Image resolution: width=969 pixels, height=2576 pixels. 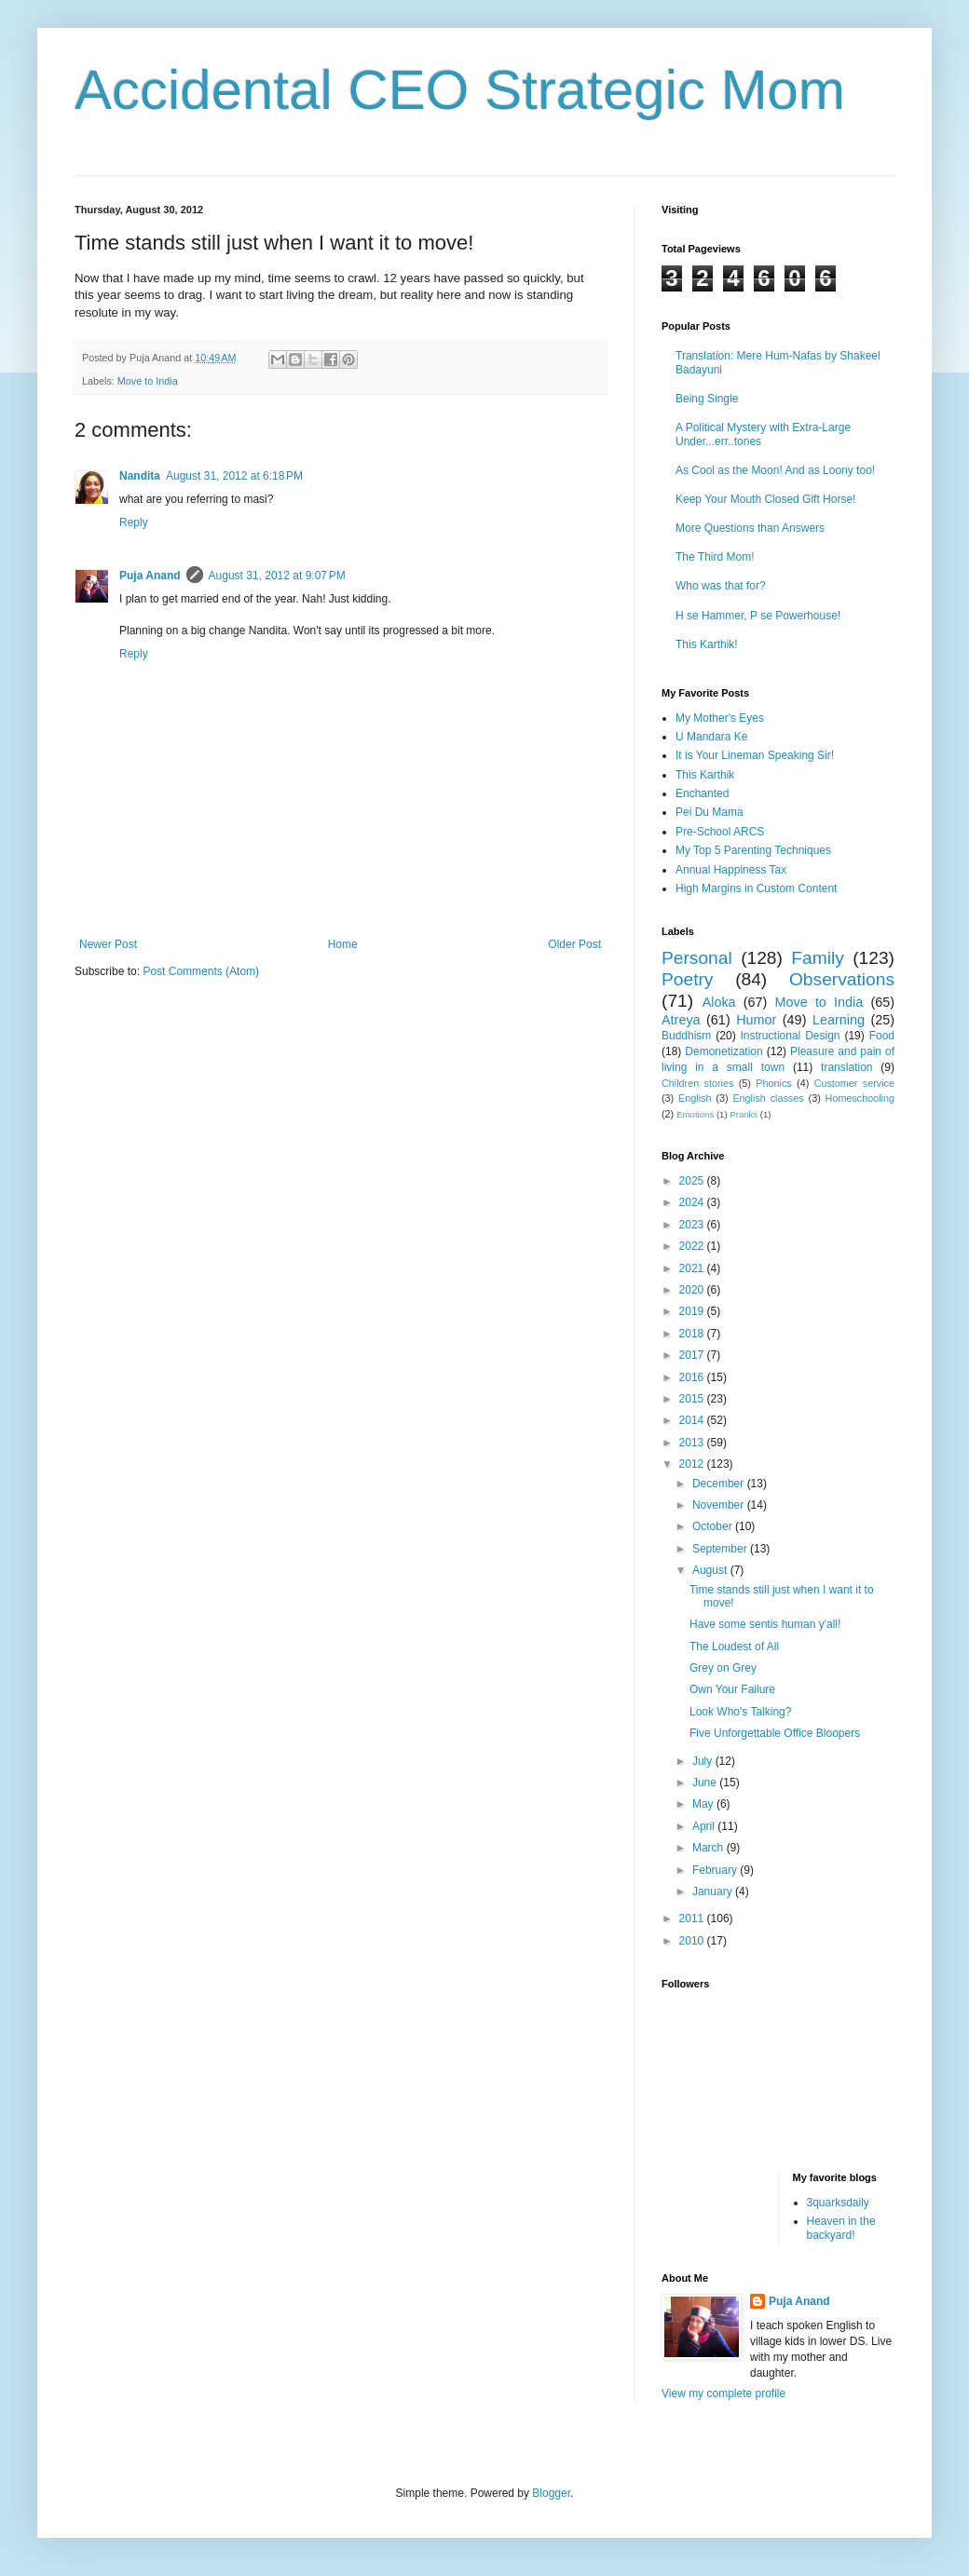 I want to click on Older Post, so click(x=574, y=944).